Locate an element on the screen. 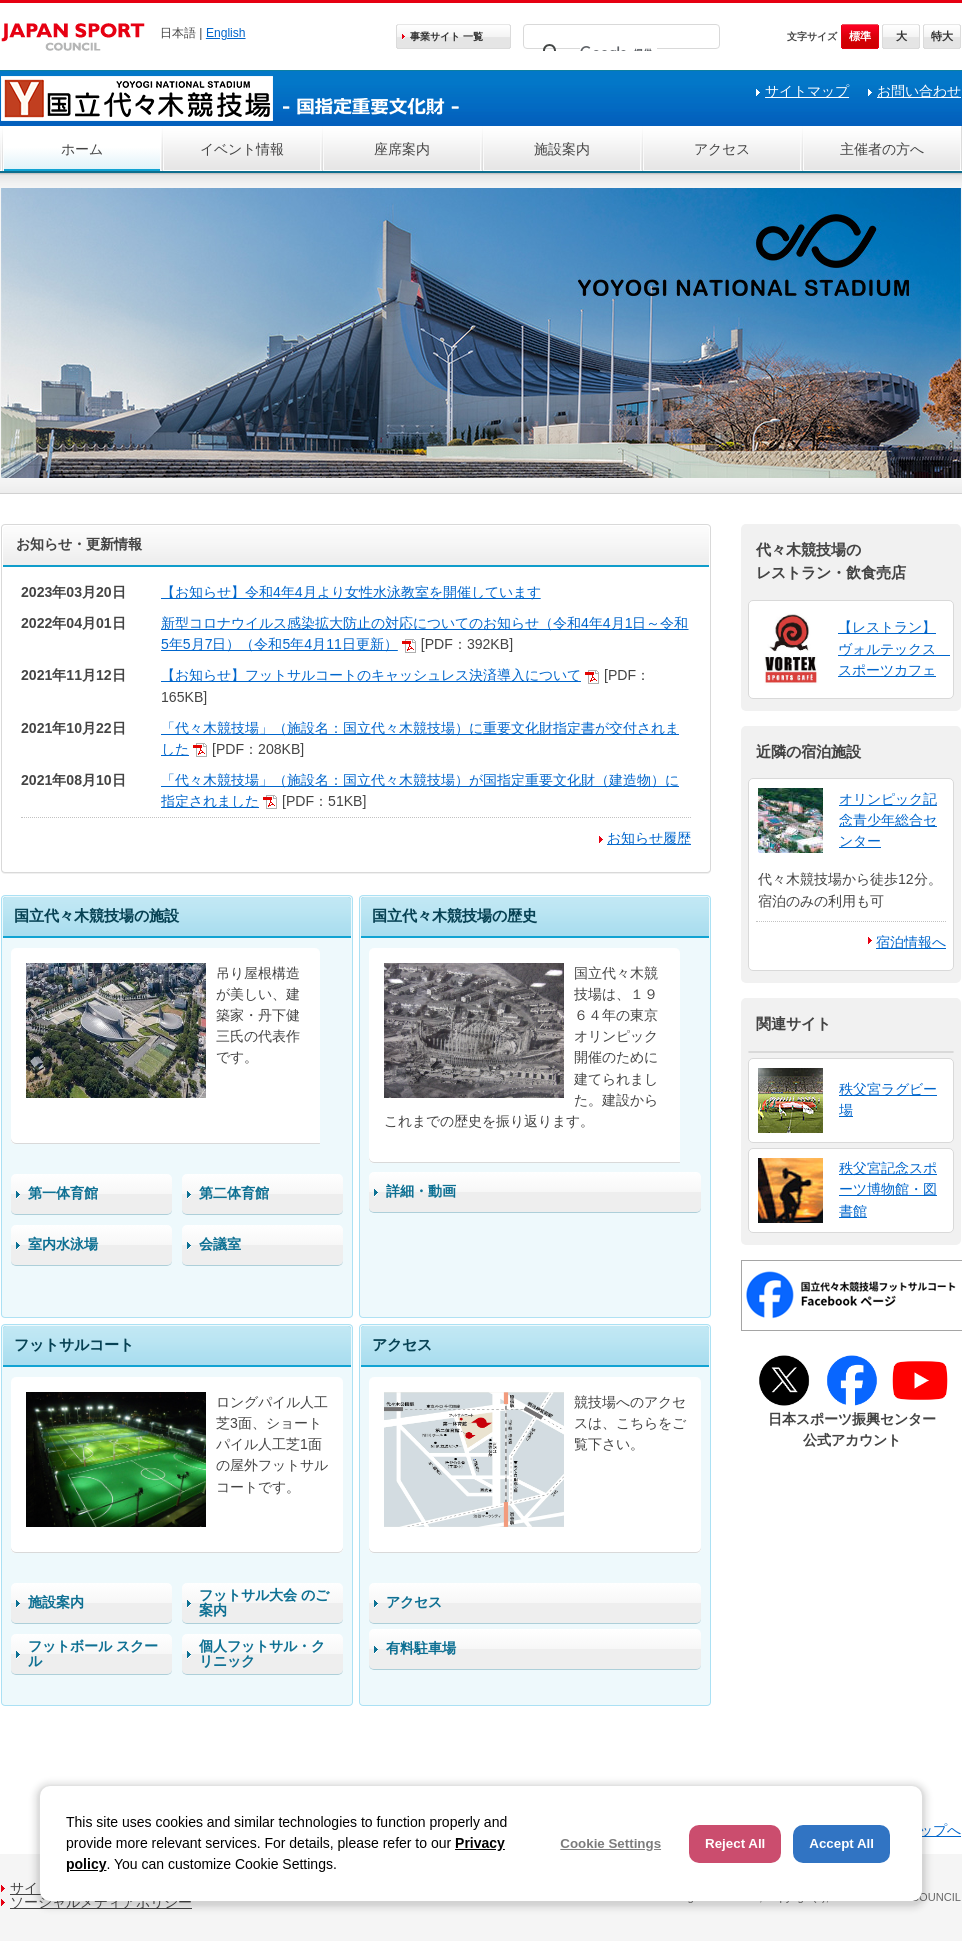  座席案内 is located at coordinates (402, 149).